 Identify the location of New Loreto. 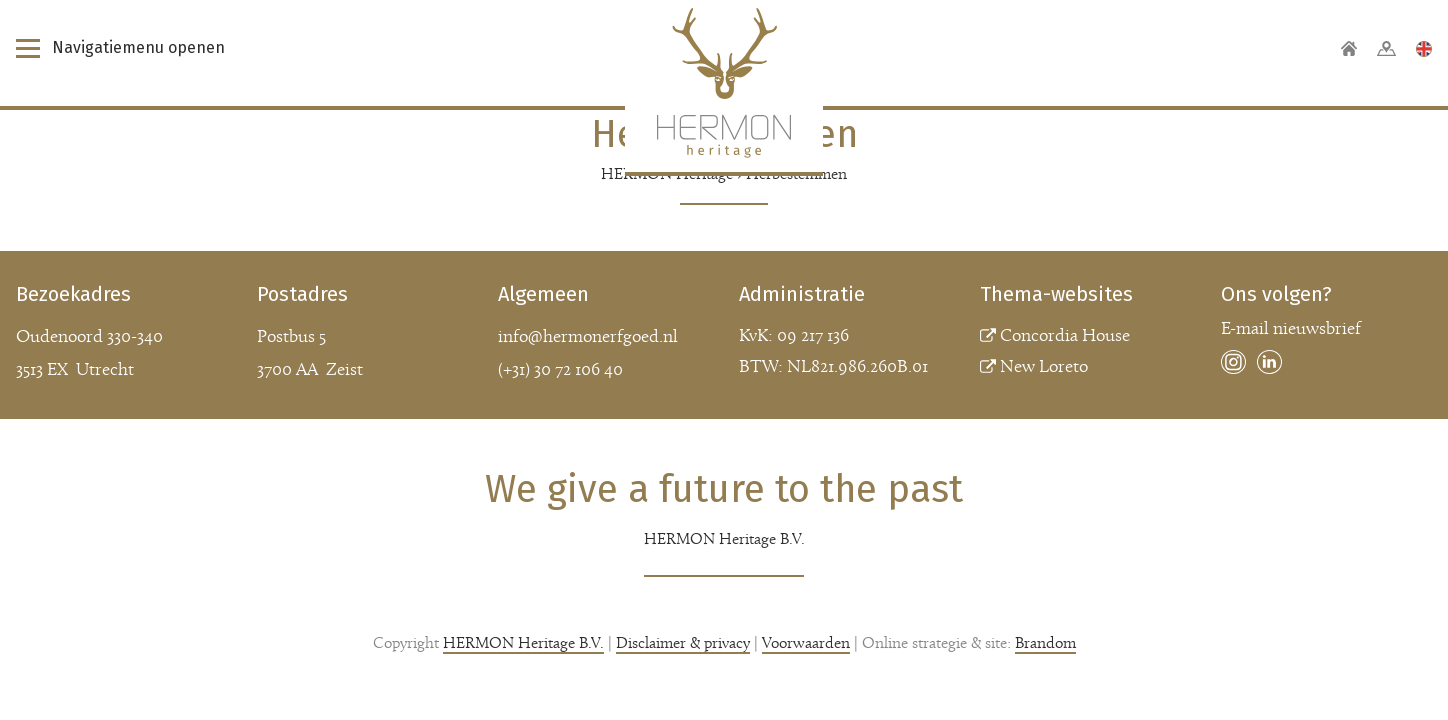
(1044, 367).